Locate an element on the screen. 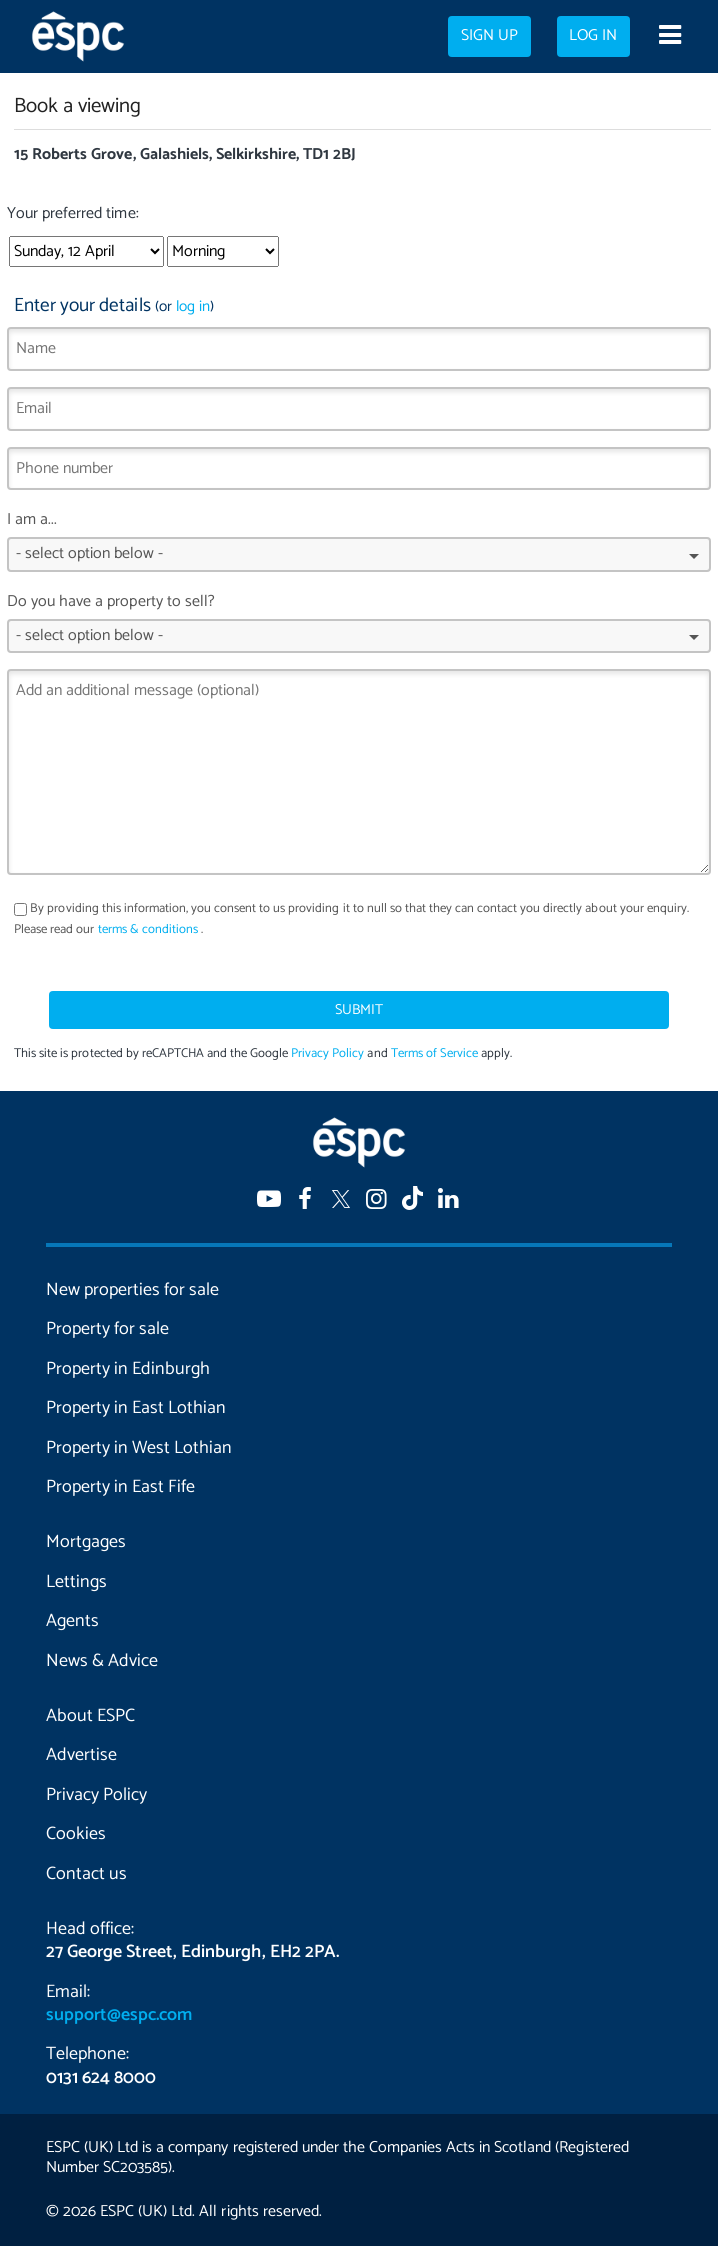 This screenshot has height=2246, width=718. Property in Edinburgh is located at coordinates (128, 1369).